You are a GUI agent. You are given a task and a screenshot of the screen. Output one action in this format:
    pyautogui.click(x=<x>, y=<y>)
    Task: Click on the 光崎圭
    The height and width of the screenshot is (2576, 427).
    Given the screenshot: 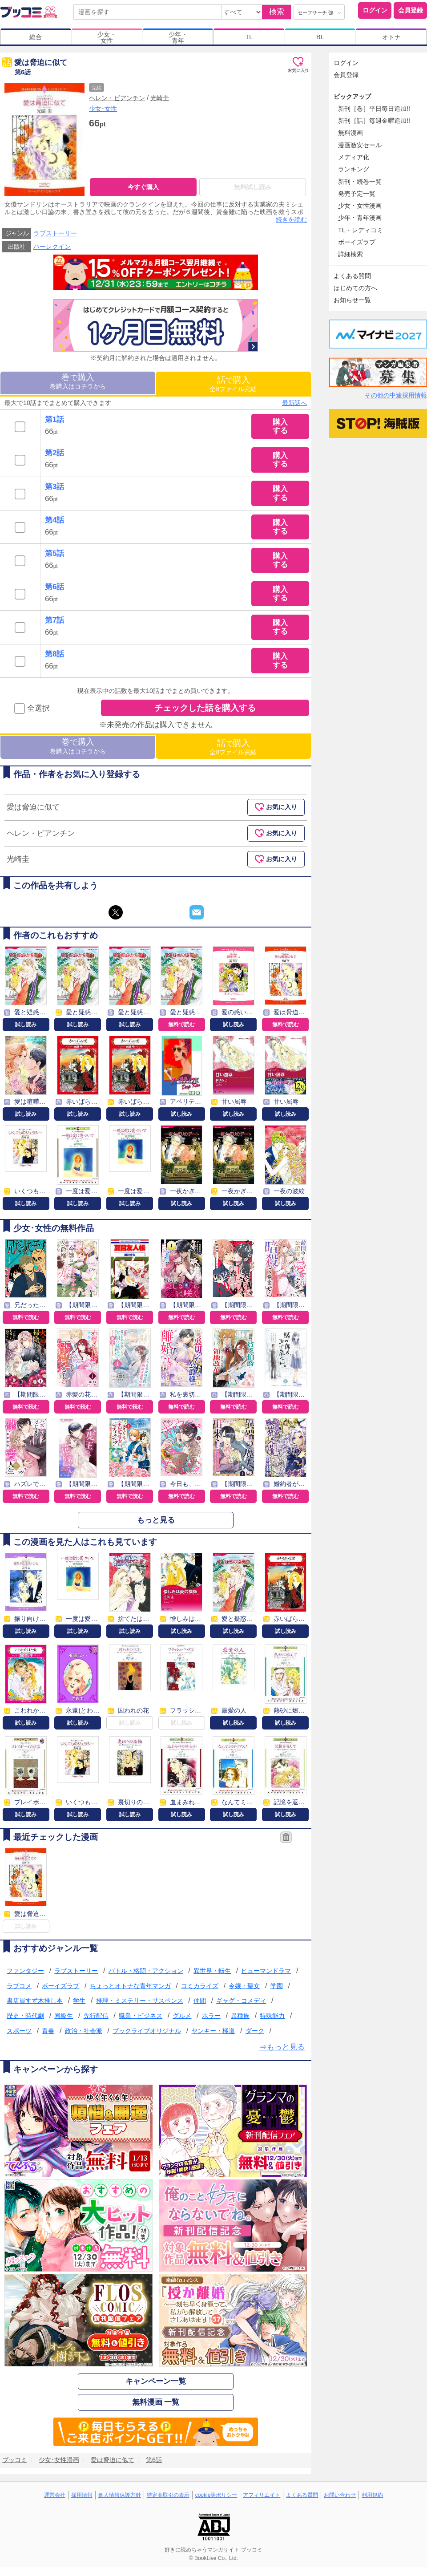 What is the action you would take?
    pyautogui.click(x=159, y=97)
    